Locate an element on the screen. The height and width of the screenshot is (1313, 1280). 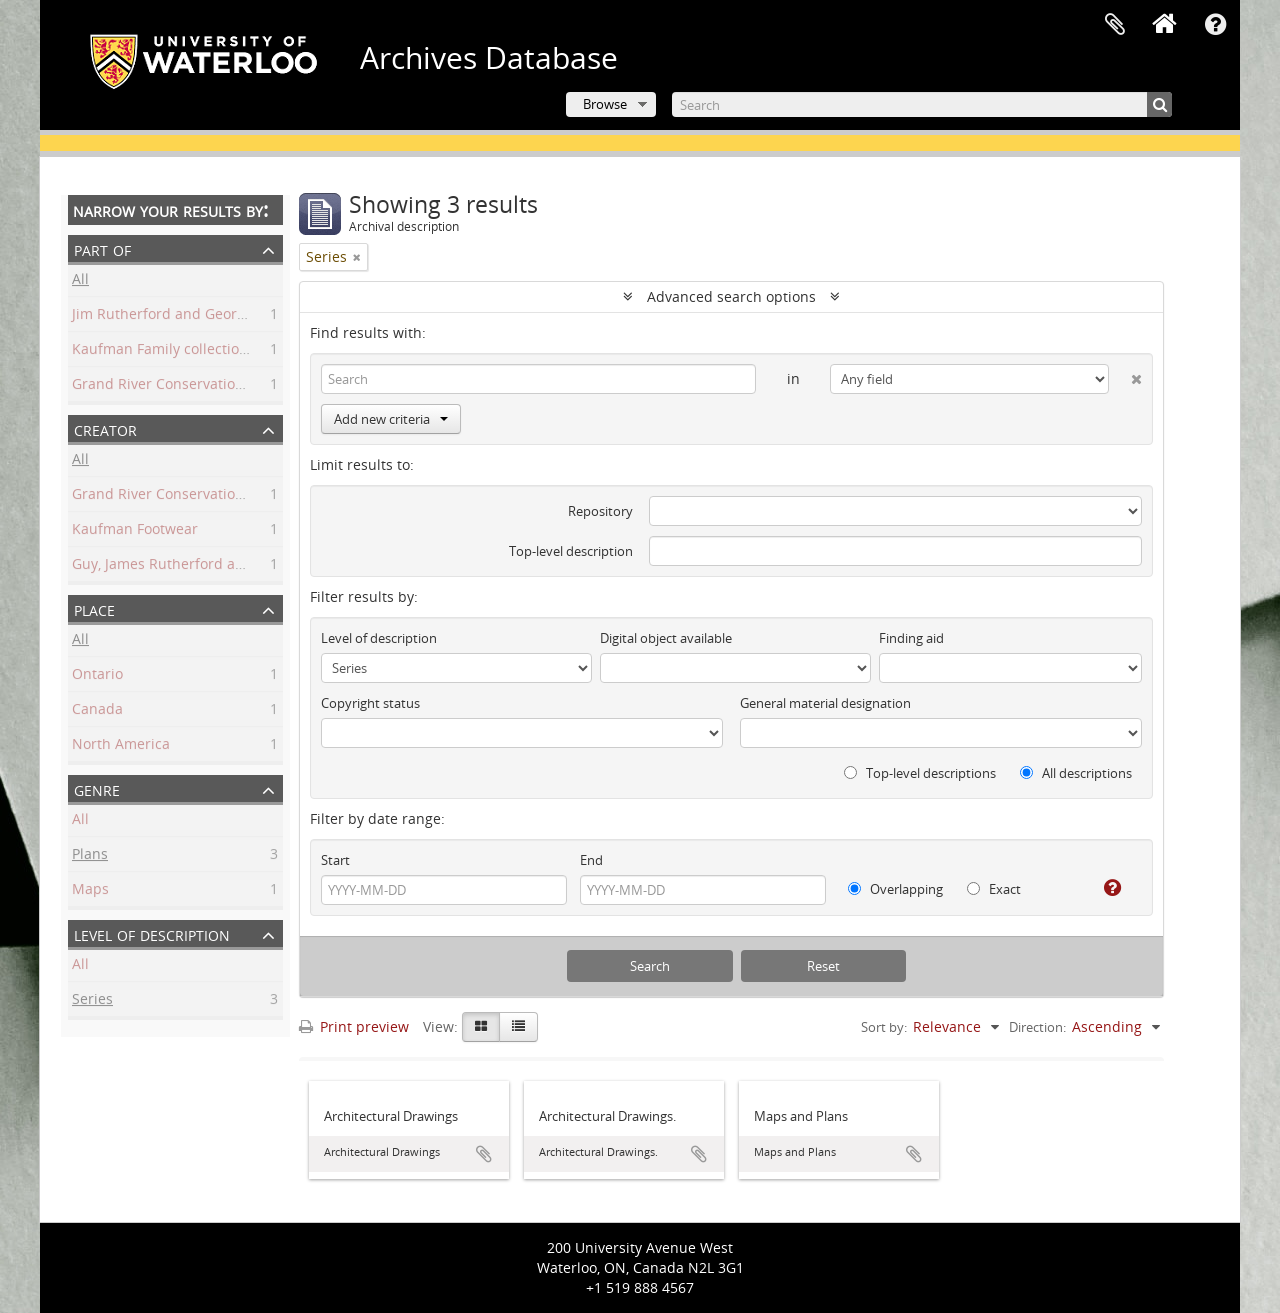
North America is located at coordinates (121, 746).